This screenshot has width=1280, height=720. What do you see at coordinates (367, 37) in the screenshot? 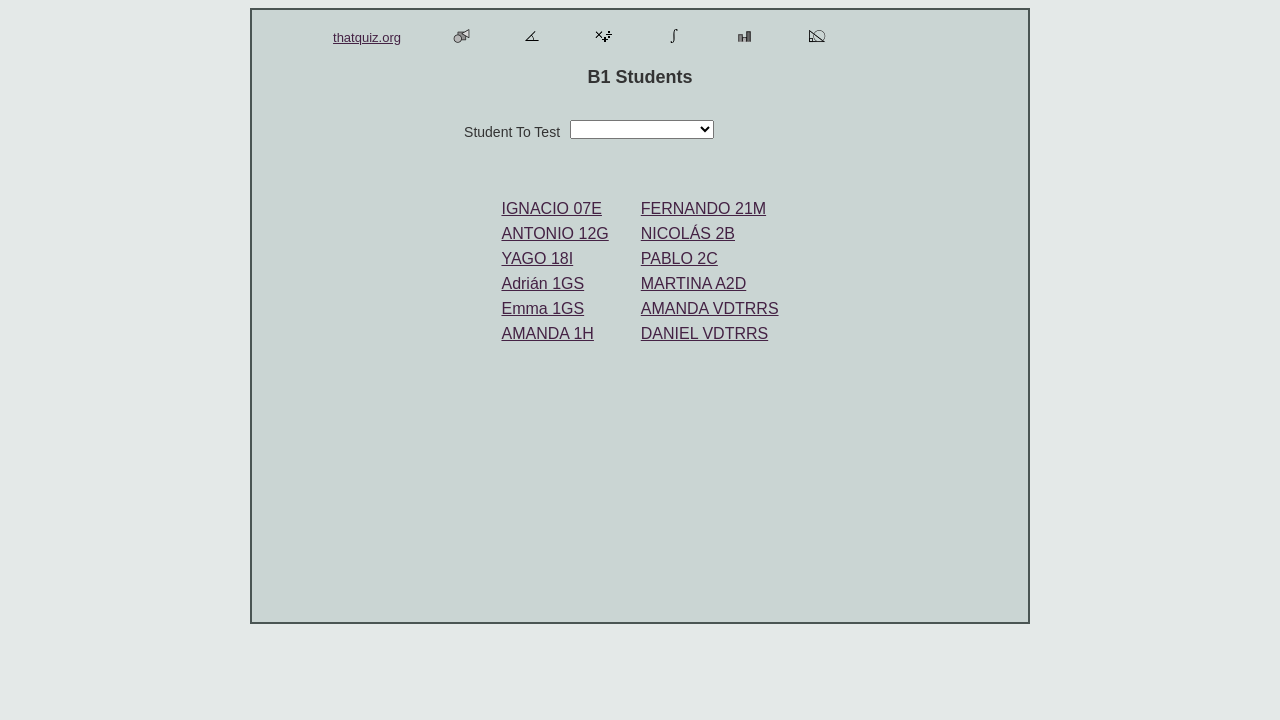
I see `thatquiz.org` at bounding box center [367, 37].